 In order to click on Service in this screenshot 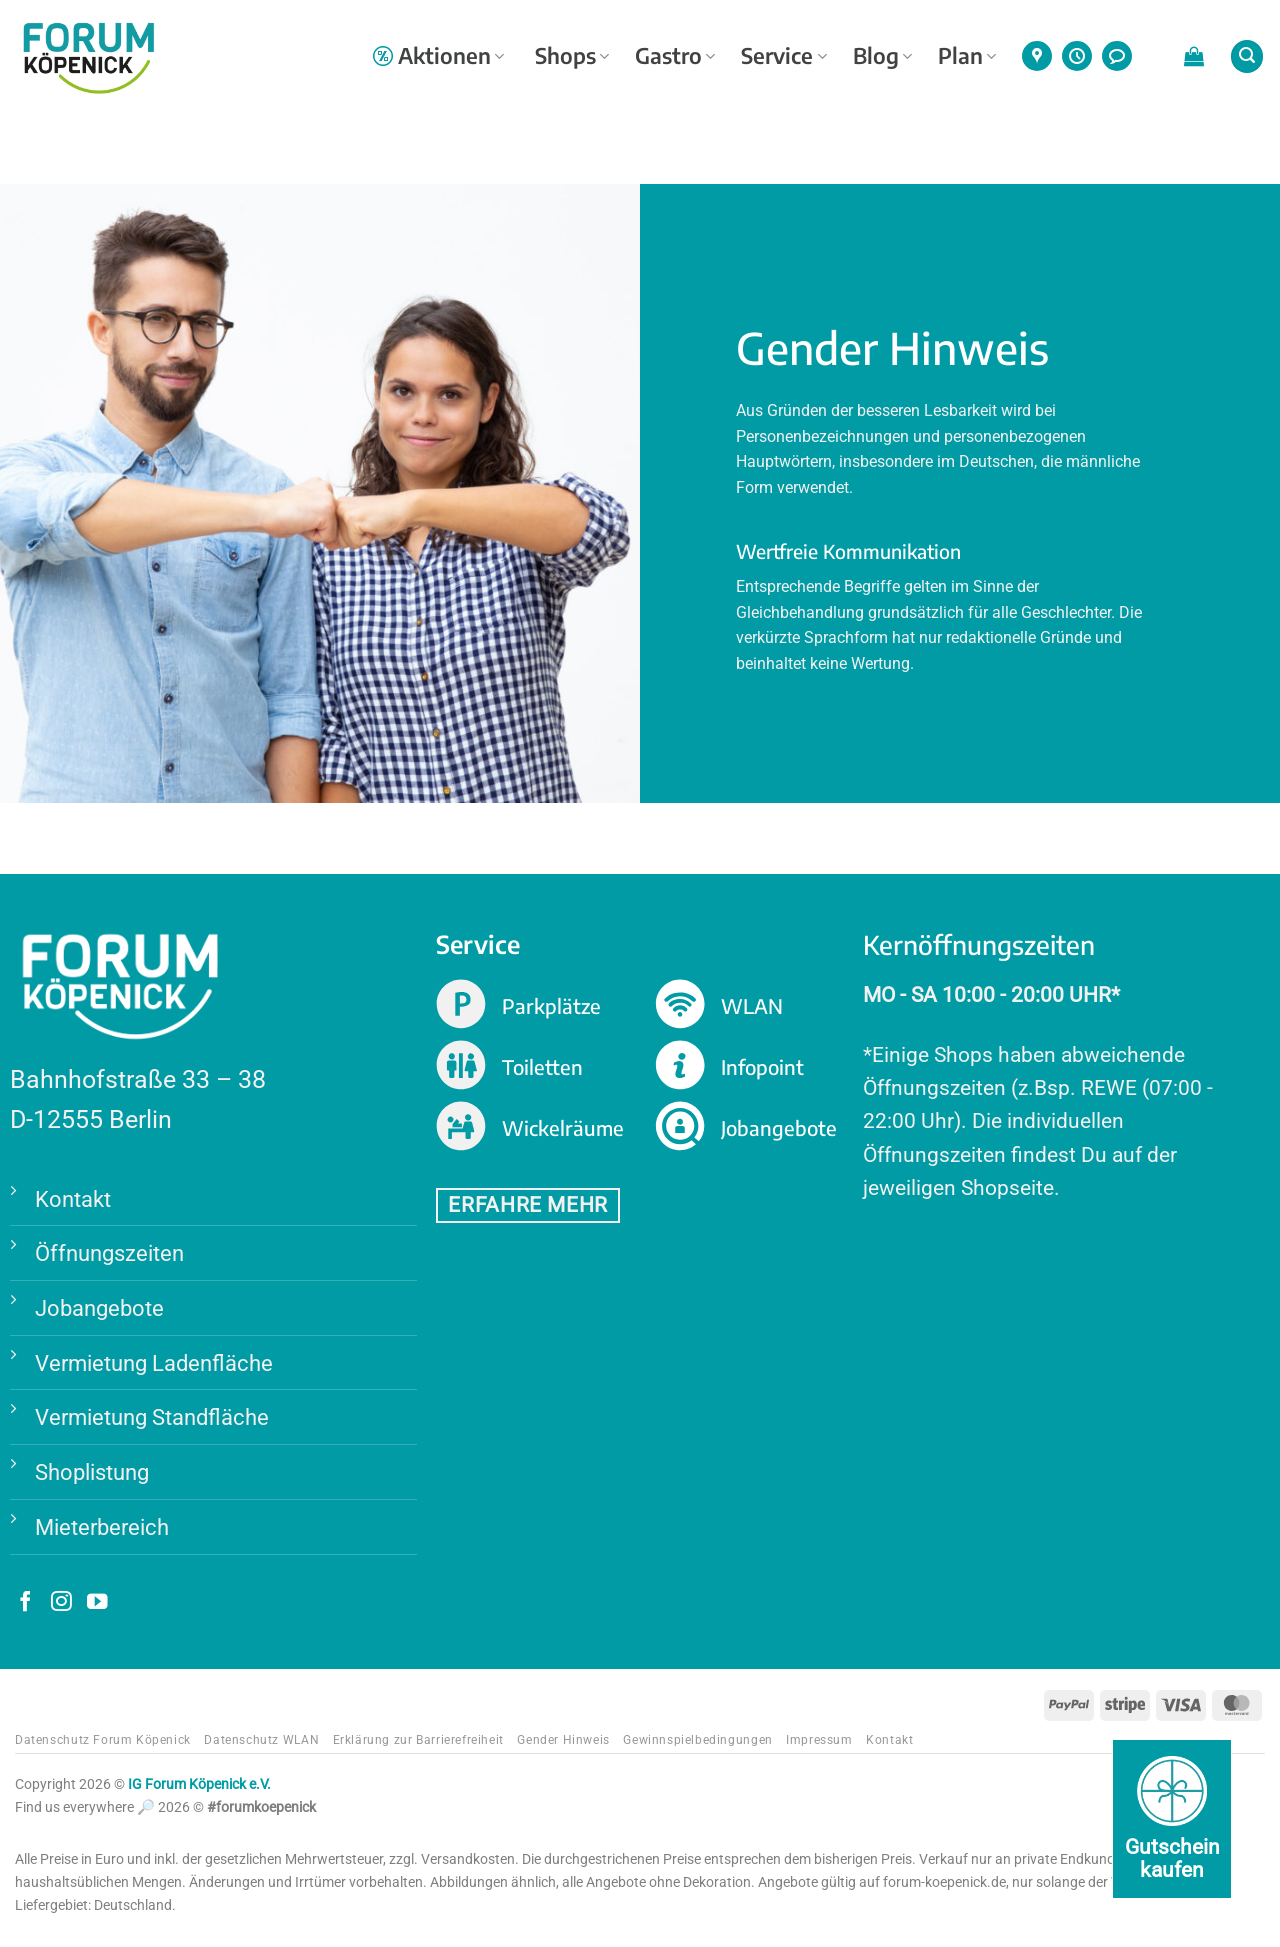, I will do `click(783, 55)`.